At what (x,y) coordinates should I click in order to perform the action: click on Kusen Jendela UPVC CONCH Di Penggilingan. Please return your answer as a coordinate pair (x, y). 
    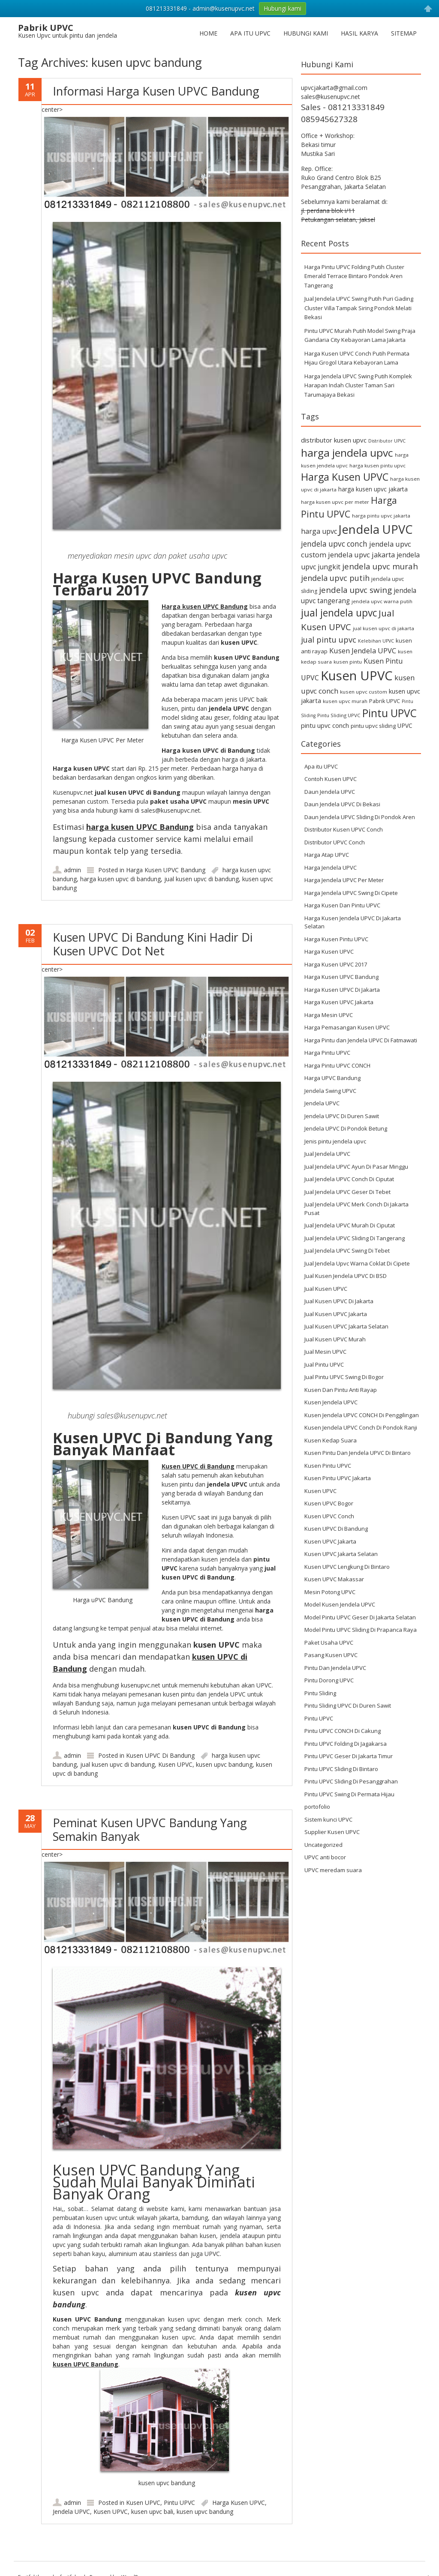
    Looking at the image, I should click on (361, 1415).